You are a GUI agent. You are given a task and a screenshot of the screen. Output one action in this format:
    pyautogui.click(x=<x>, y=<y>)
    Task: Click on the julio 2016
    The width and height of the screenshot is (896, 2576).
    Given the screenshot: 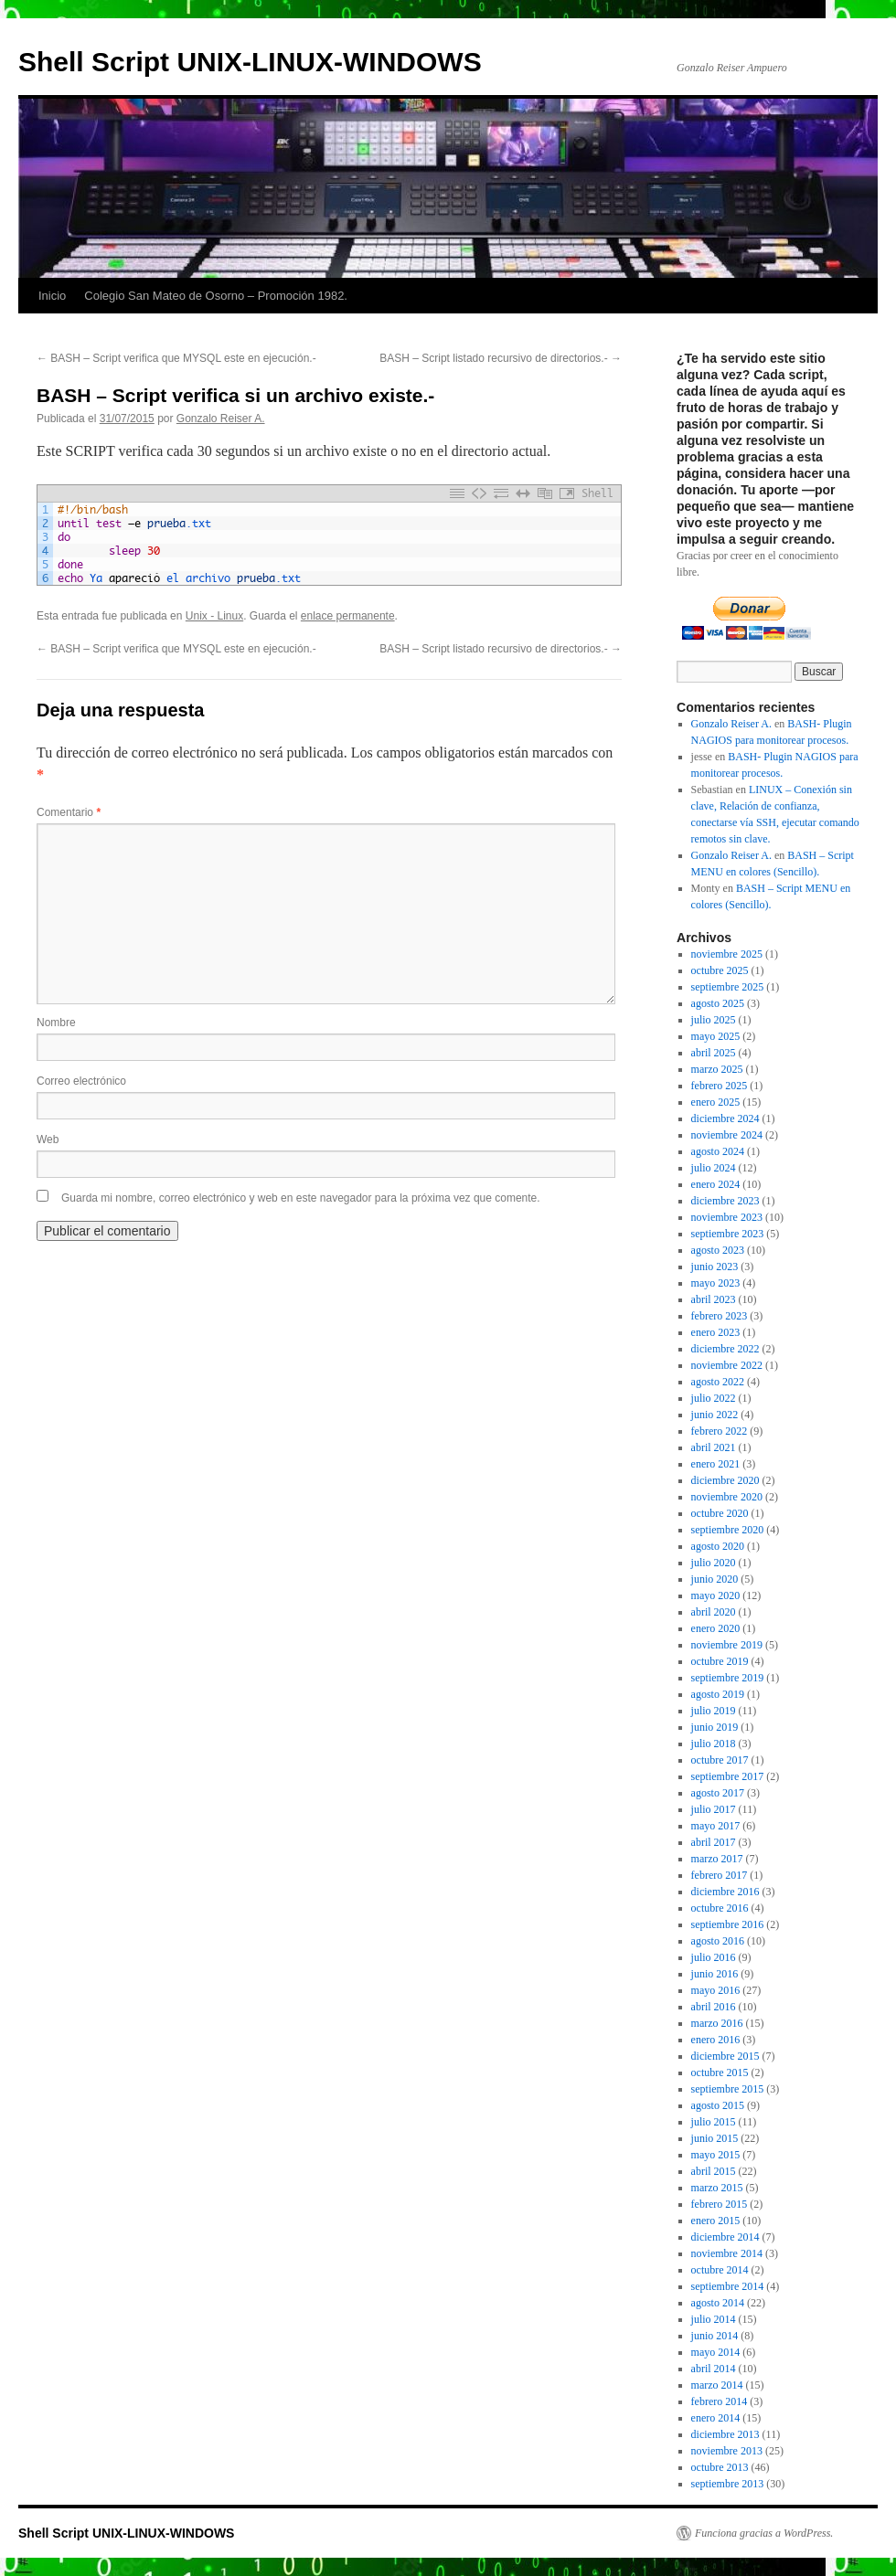 What is the action you would take?
    pyautogui.click(x=713, y=1957)
    